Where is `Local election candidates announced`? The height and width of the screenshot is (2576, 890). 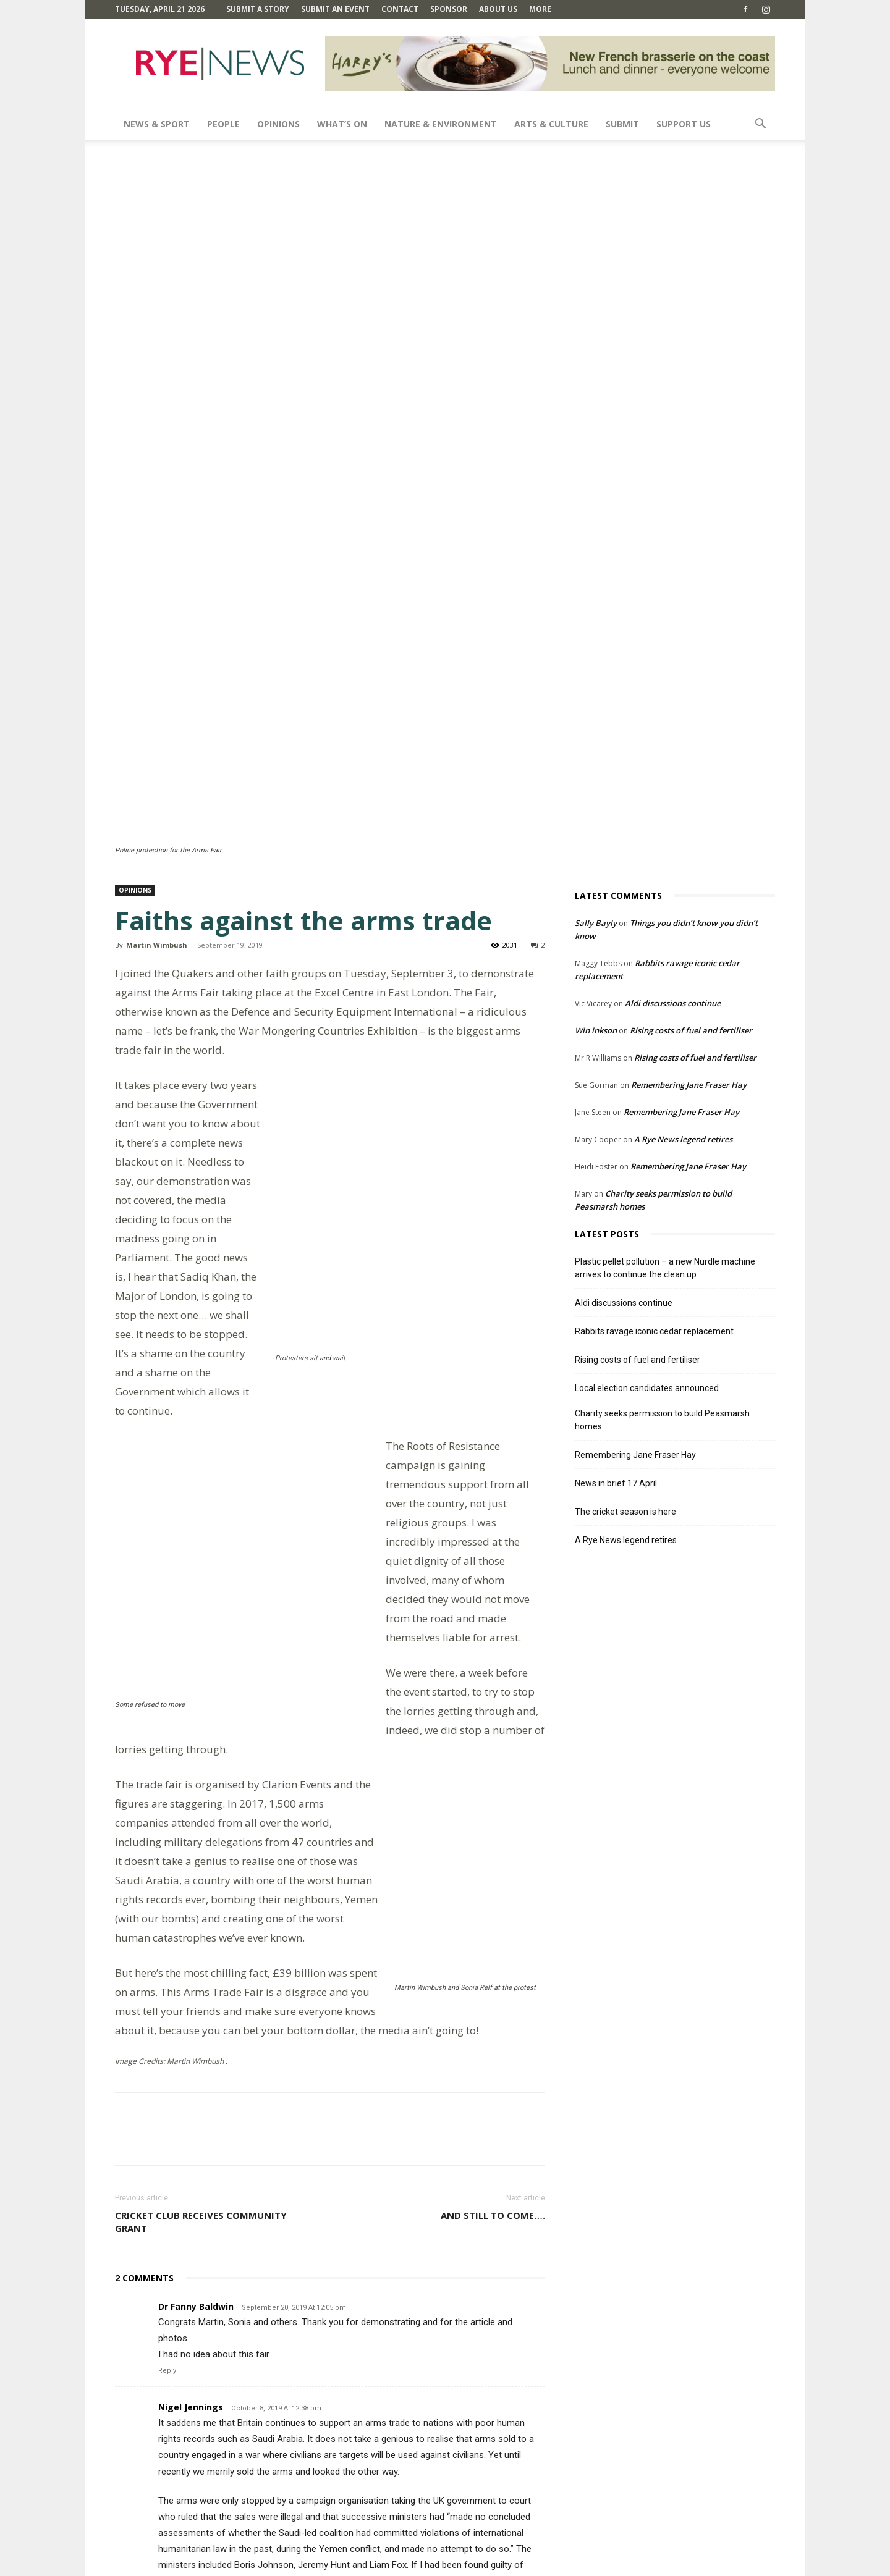 Local election candidates announced is located at coordinates (647, 1100).